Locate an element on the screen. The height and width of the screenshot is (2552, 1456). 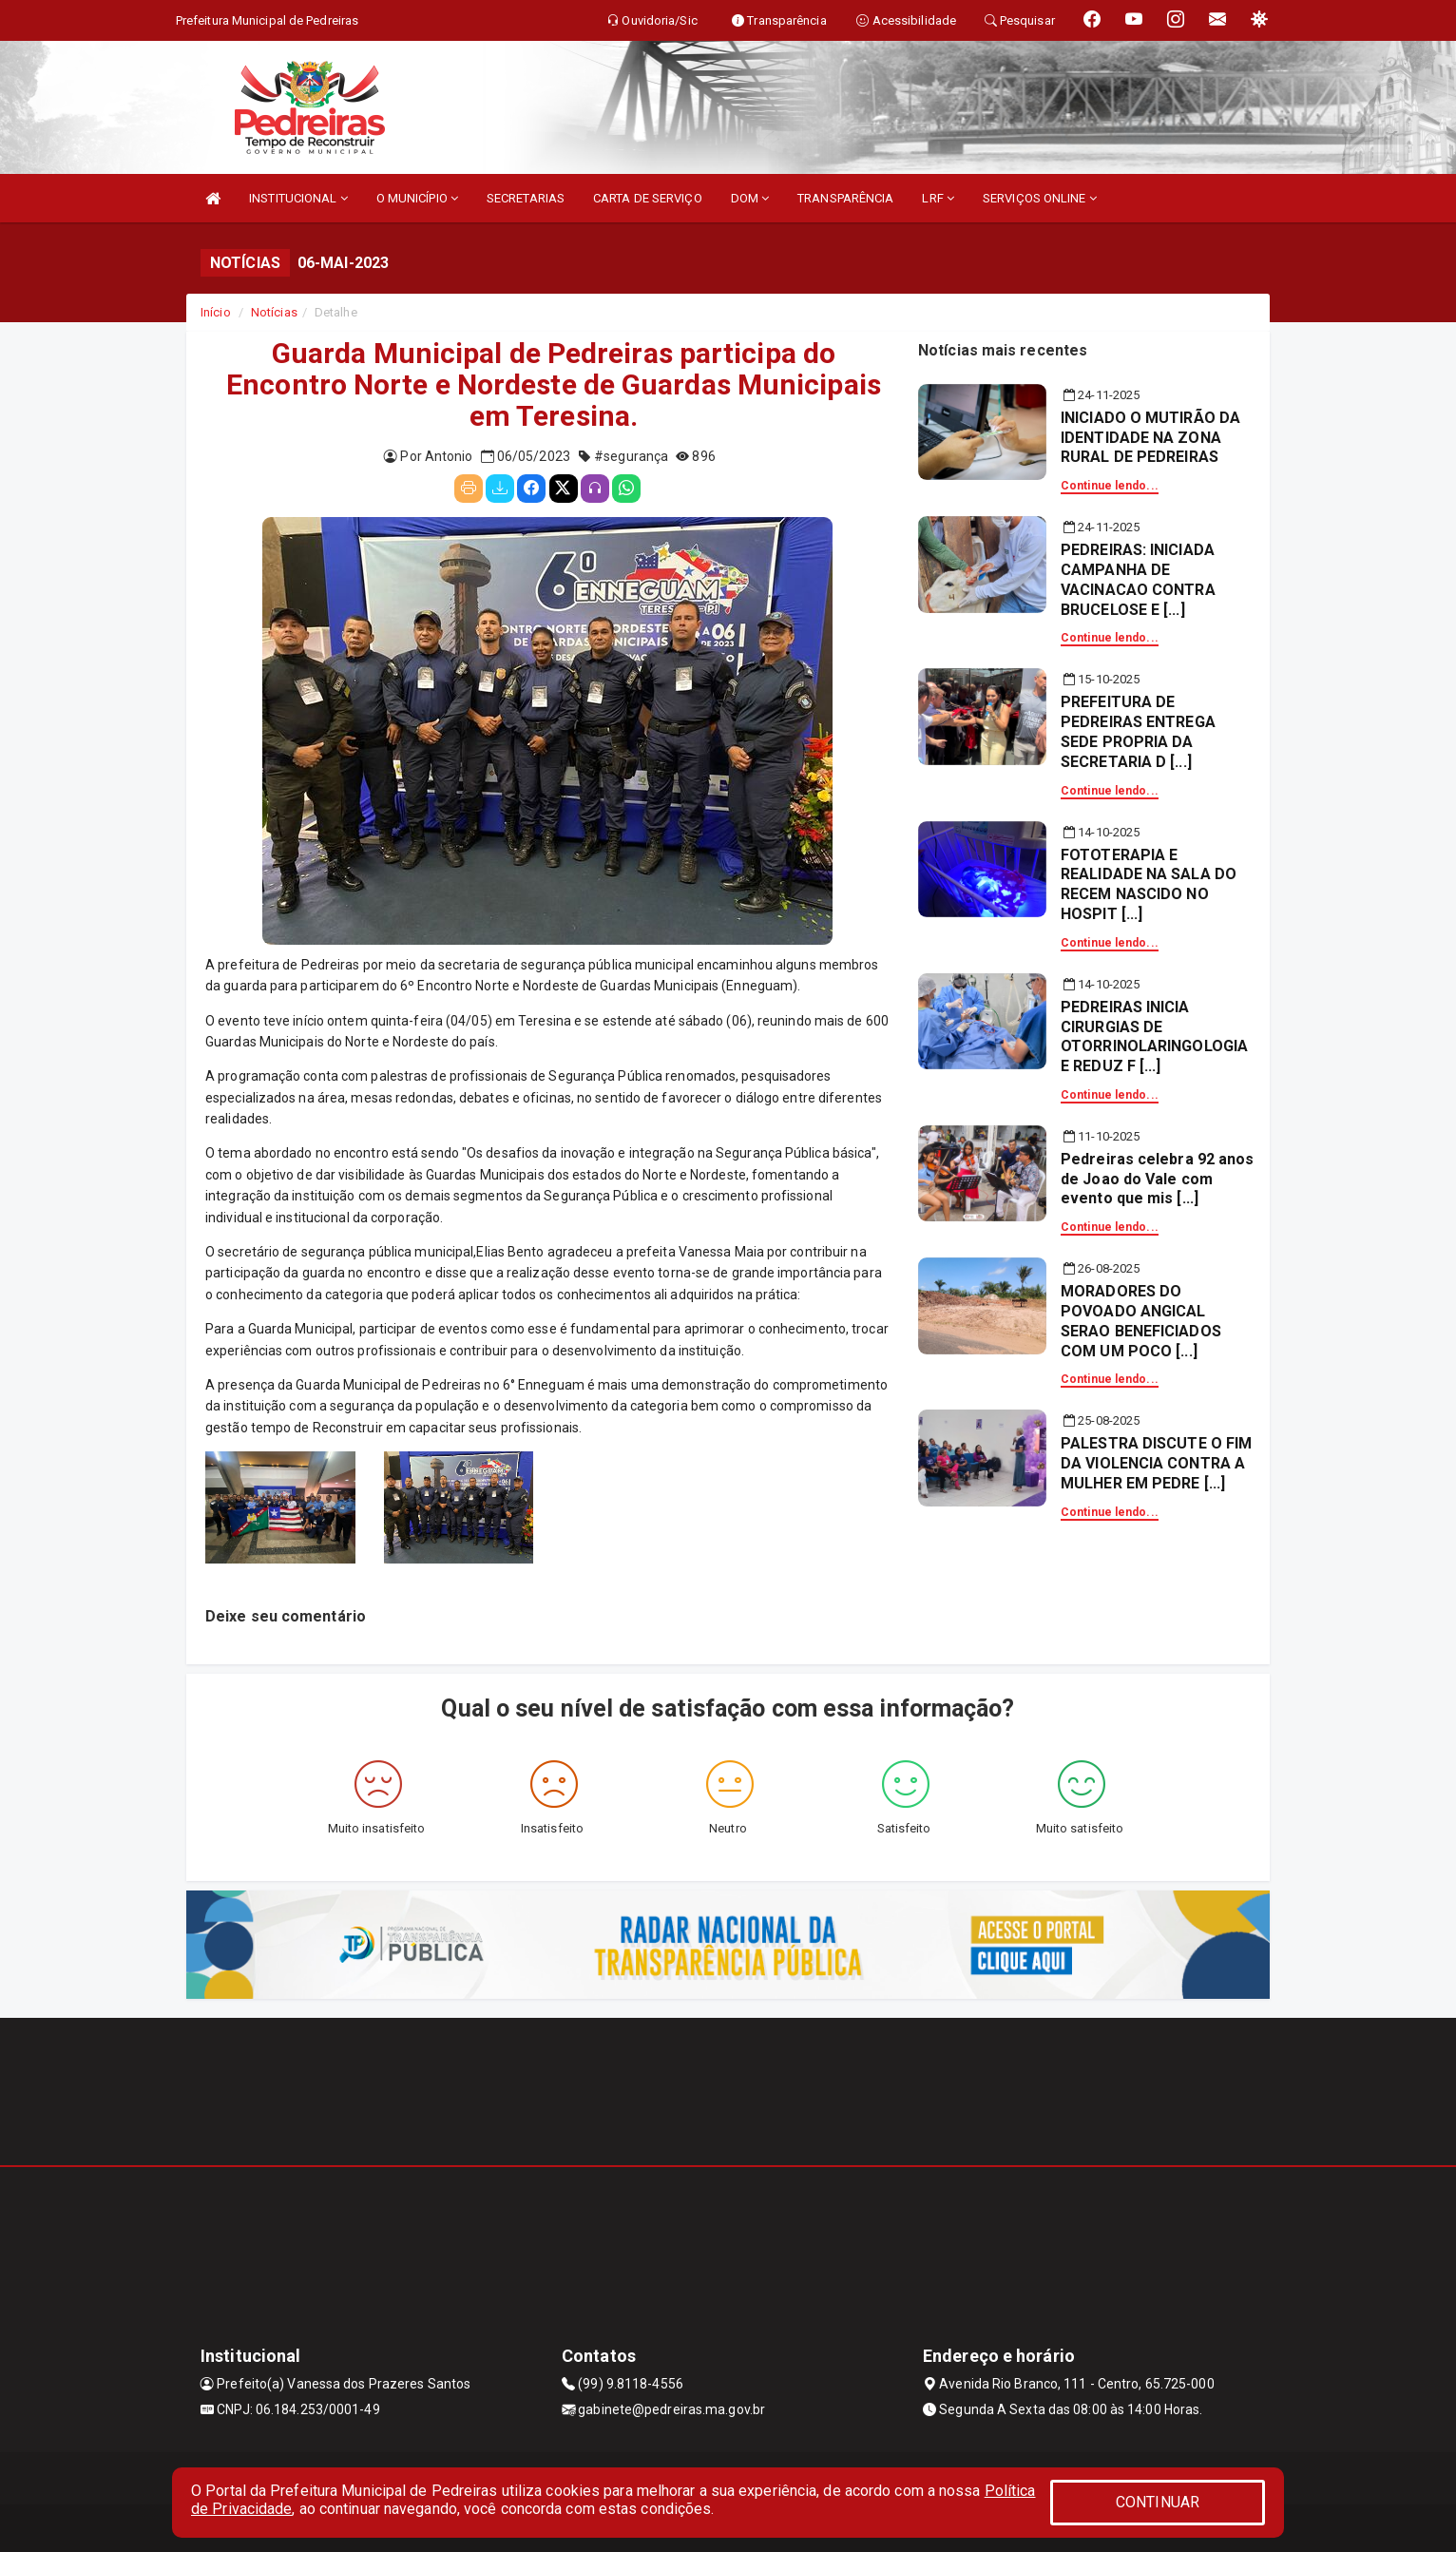
SECRETARIAS is located at coordinates (526, 198).